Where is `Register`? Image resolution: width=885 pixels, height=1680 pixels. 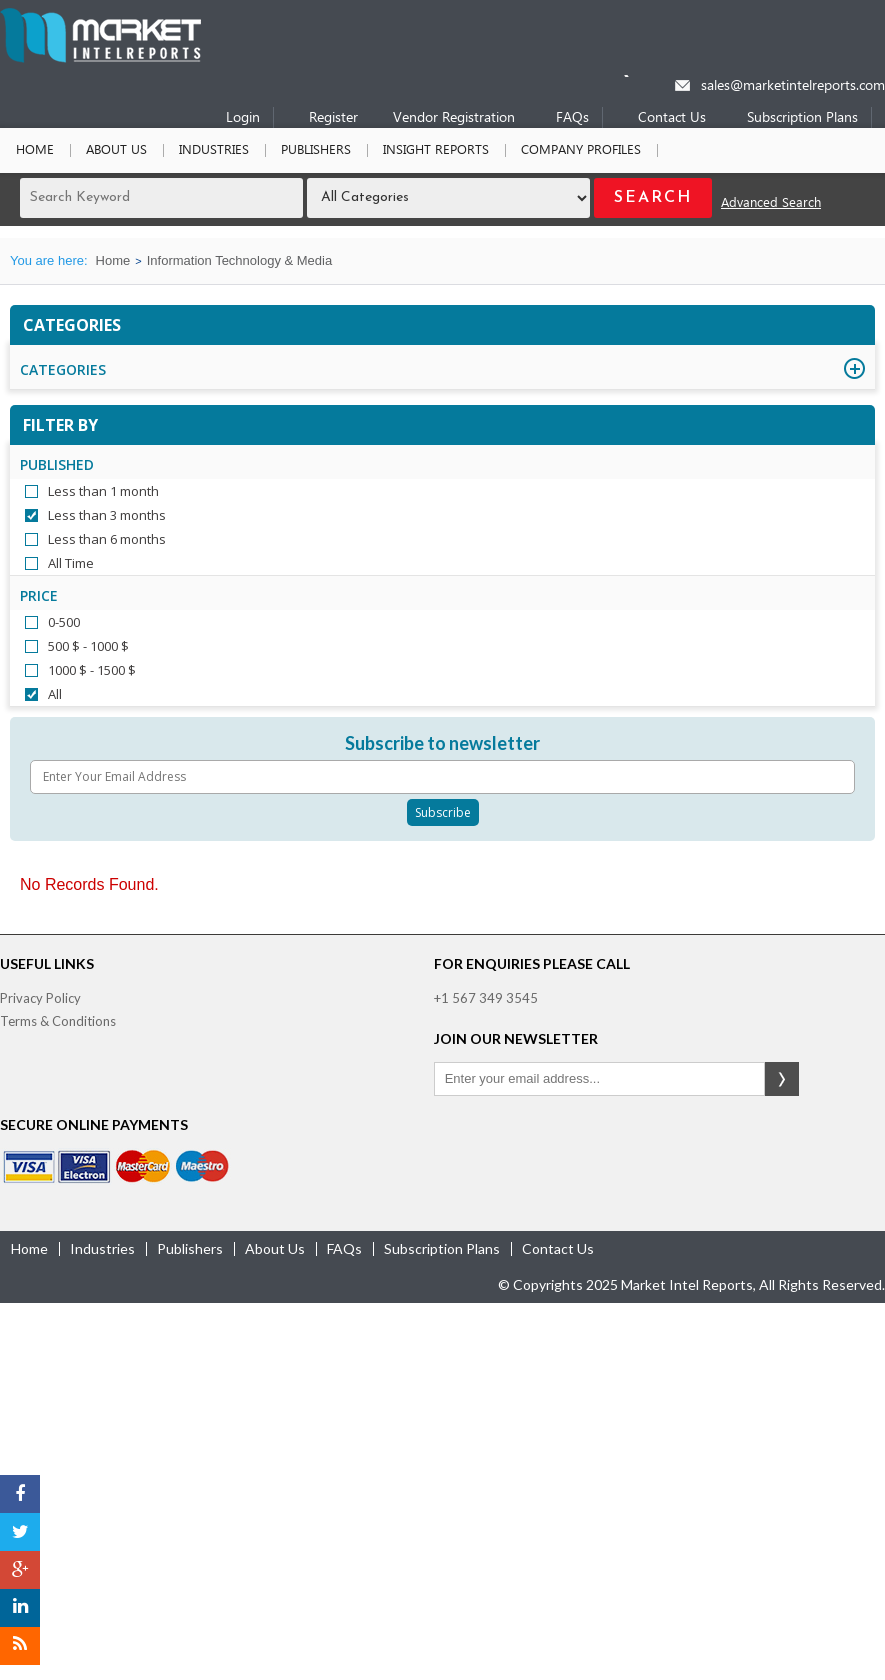
Register is located at coordinates (333, 118).